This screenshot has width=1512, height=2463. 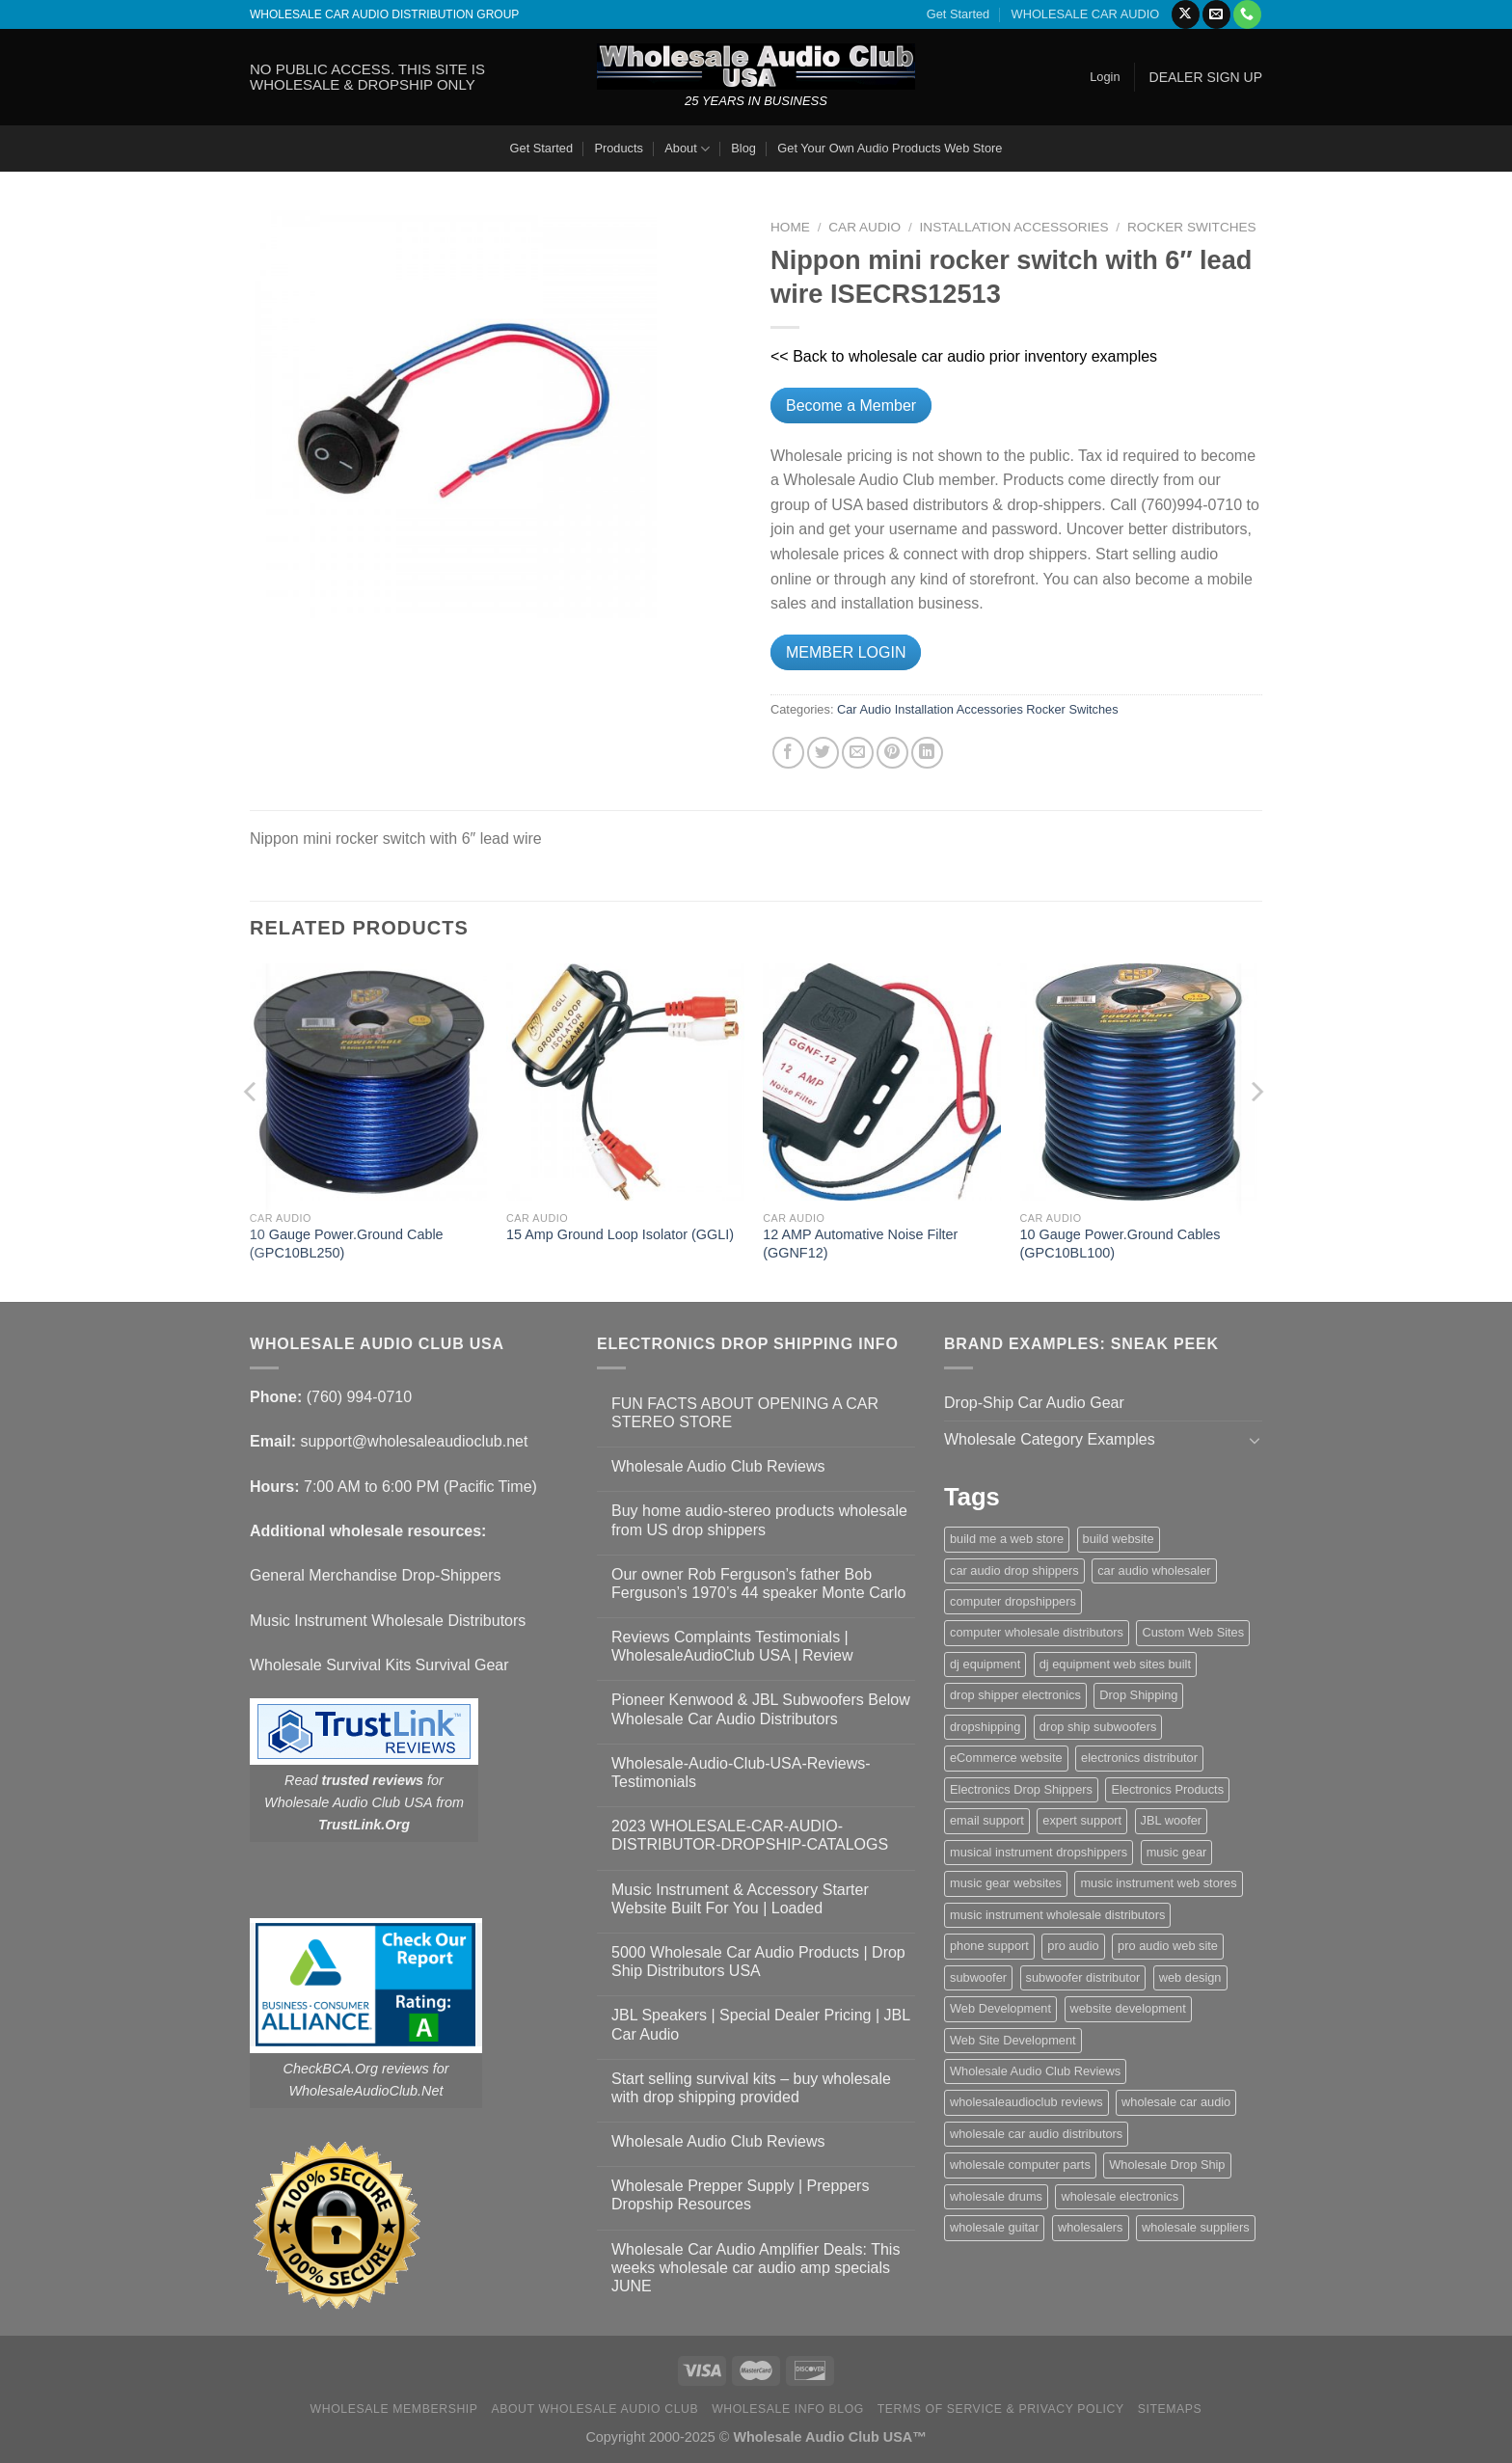 I want to click on wholesale guitar [wholesale guitar (1 item)], so click(x=994, y=2227).